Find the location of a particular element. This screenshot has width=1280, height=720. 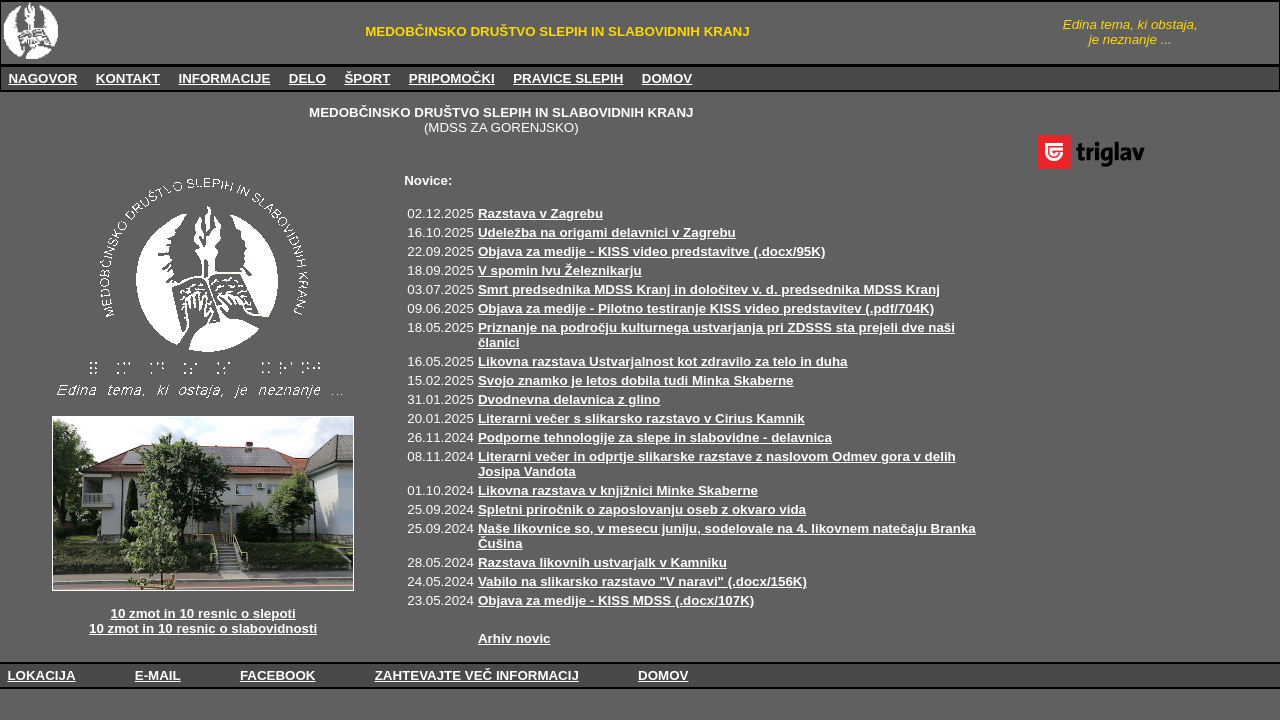

10 zmot in 10 resnic o slabovidnosti is located at coordinates (203, 628).